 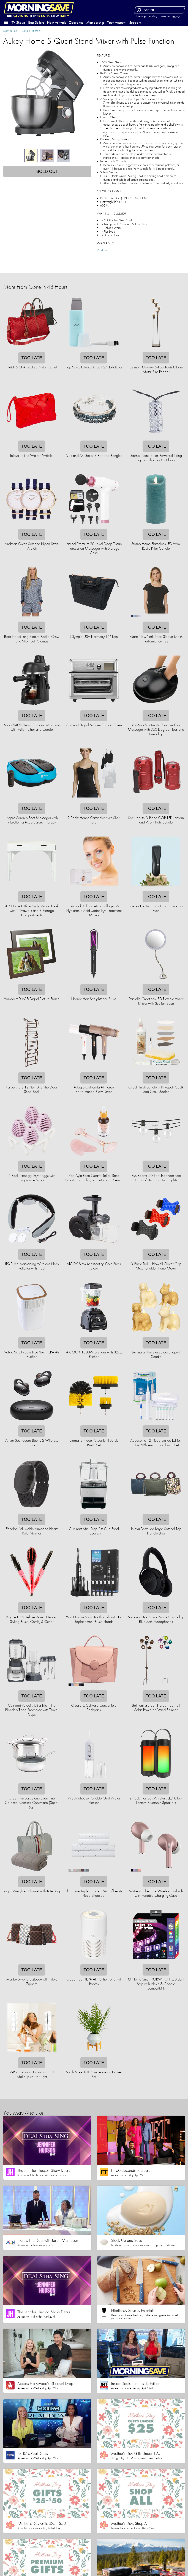 What do you see at coordinates (32, 2074) in the screenshot?
I see `2-Pack: Vivitar Hollywood LED Makeup Mirror Light` at bounding box center [32, 2074].